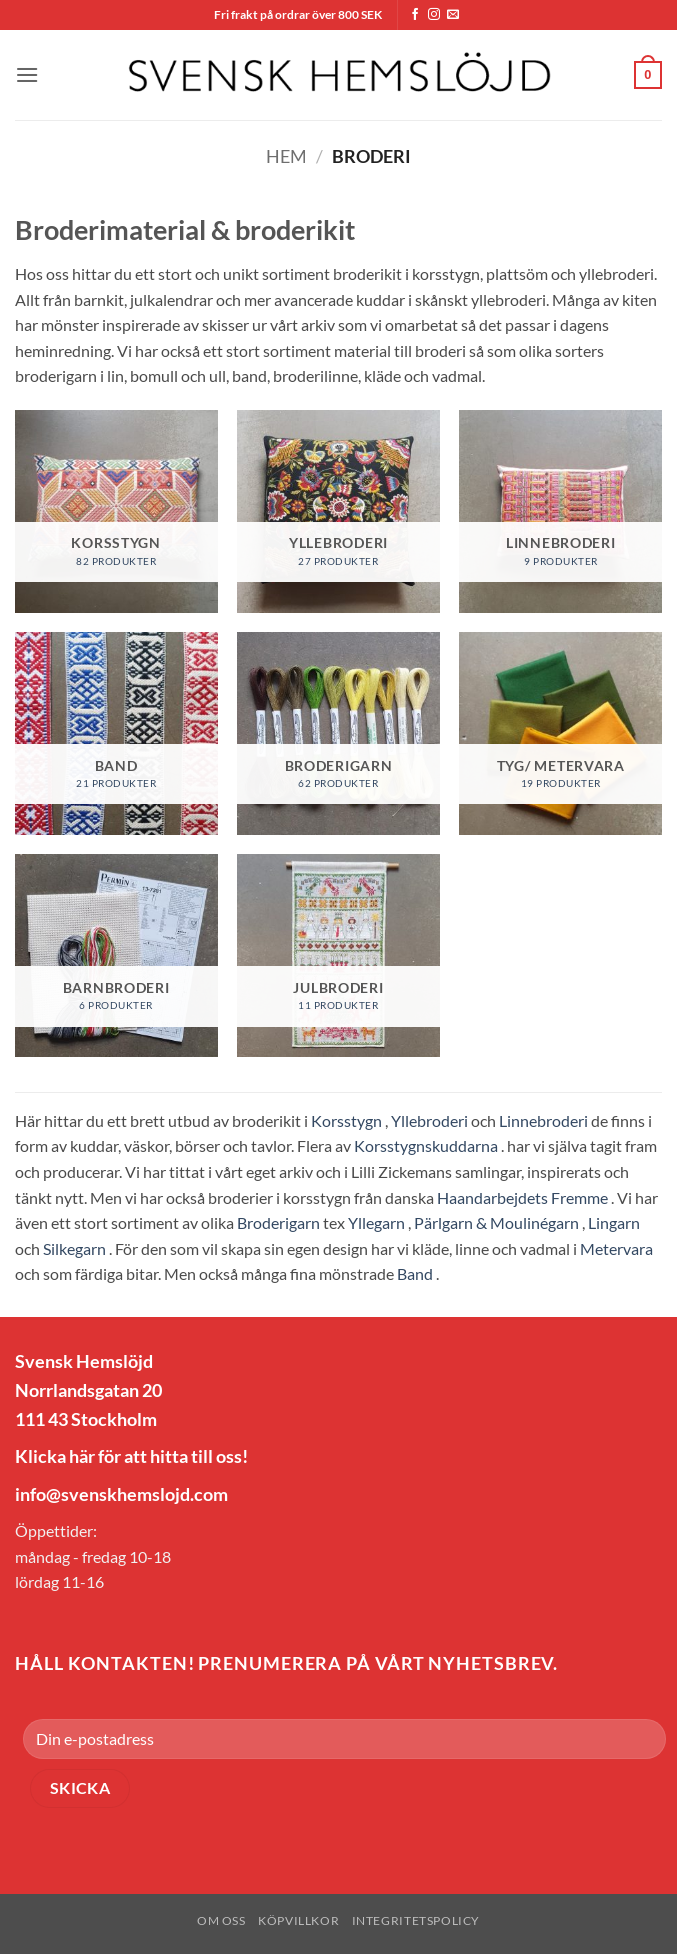 Image resolution: width=677 pixels, height=1954 pixels. What do you see at coordinates (522, 1197) in the screenshot?
I see `Haandarbejdets Fremme` at bounding box center [522, 1197].